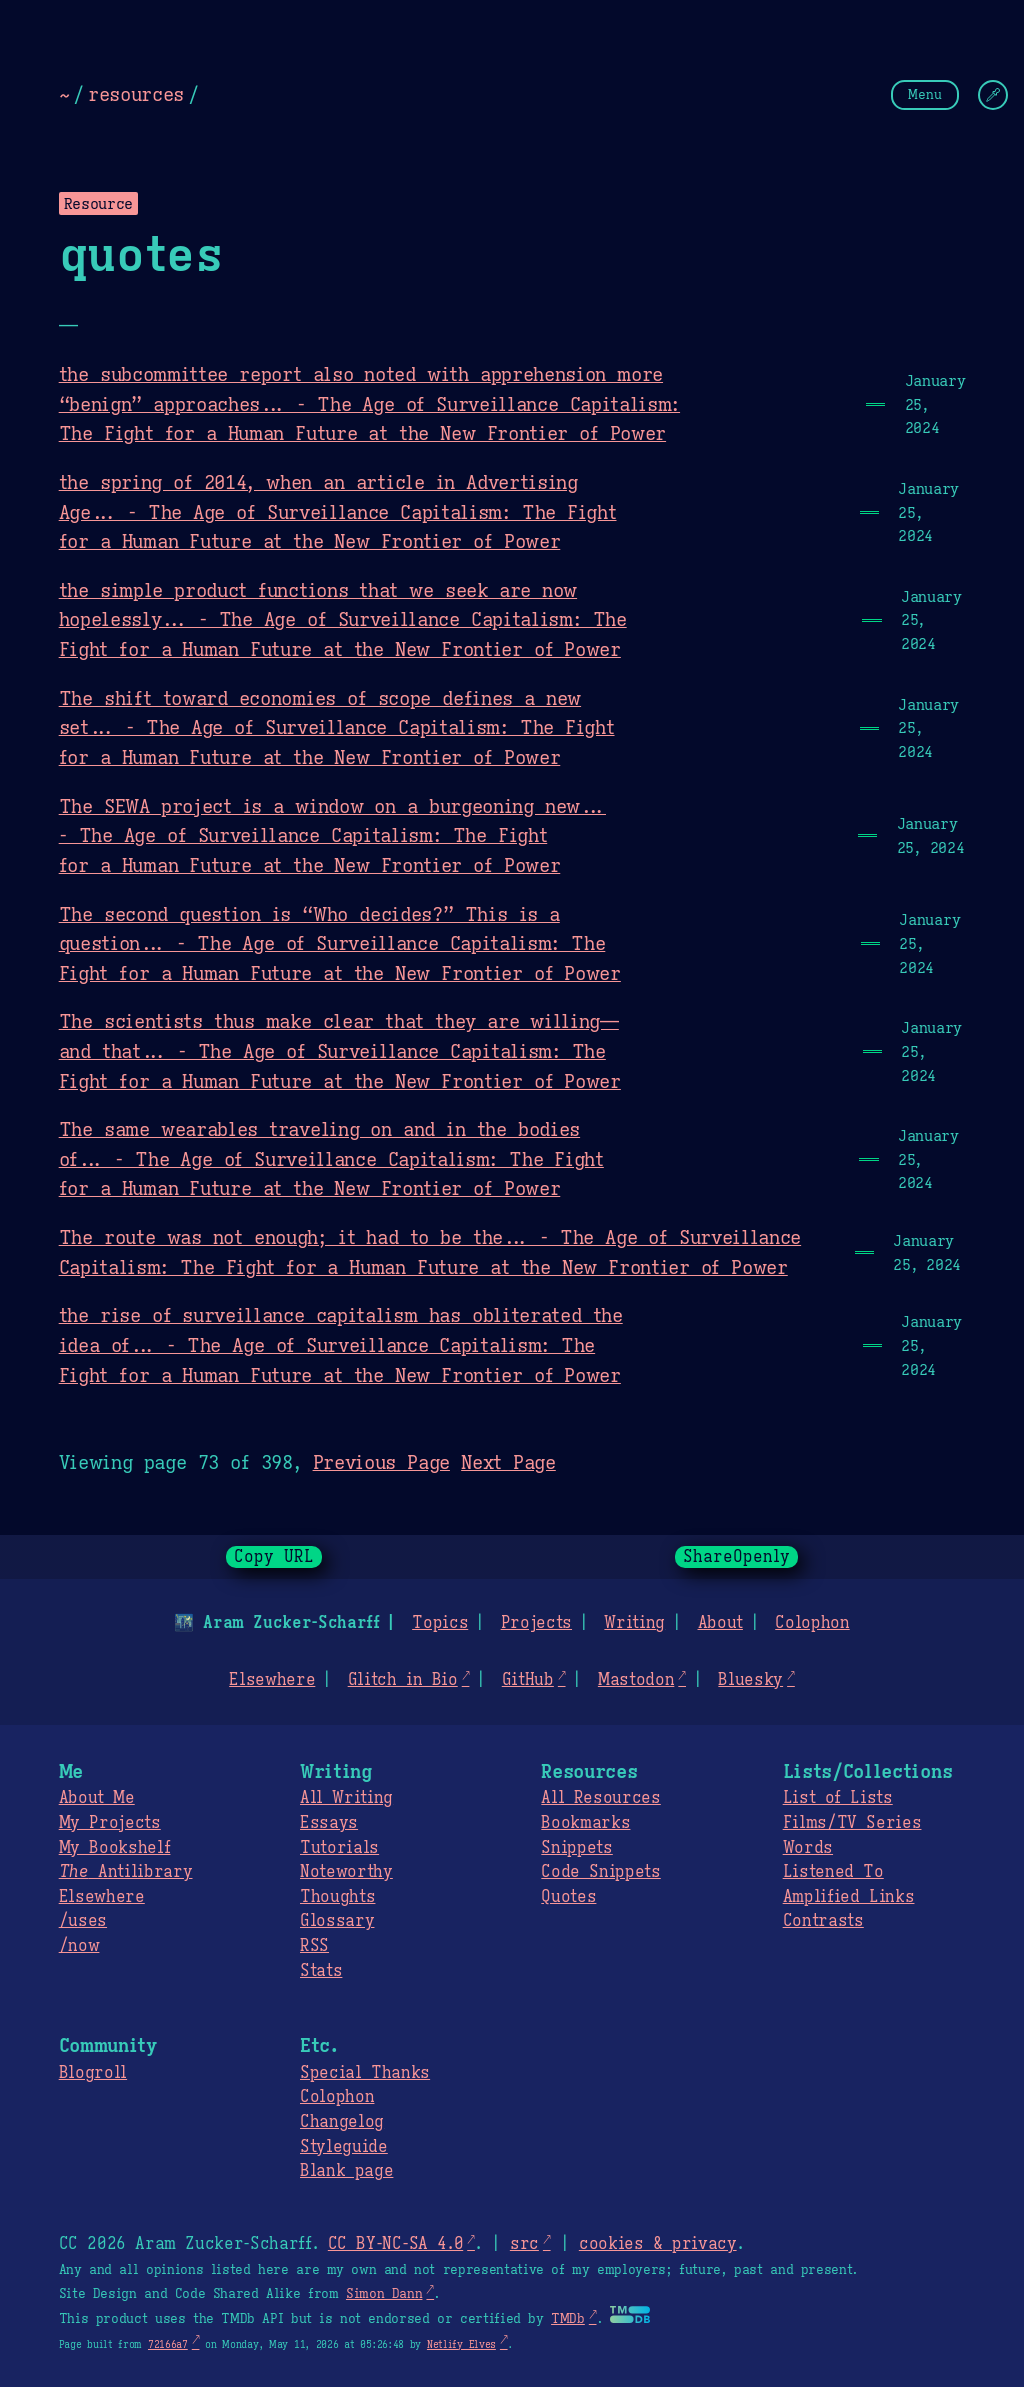 Image resolution: width=1024 pixels, height=2387 pixels. What do you see at coordinates (508, 1462) in the screenshot?
I see `Next Page` at bounding box center [508, 1462].